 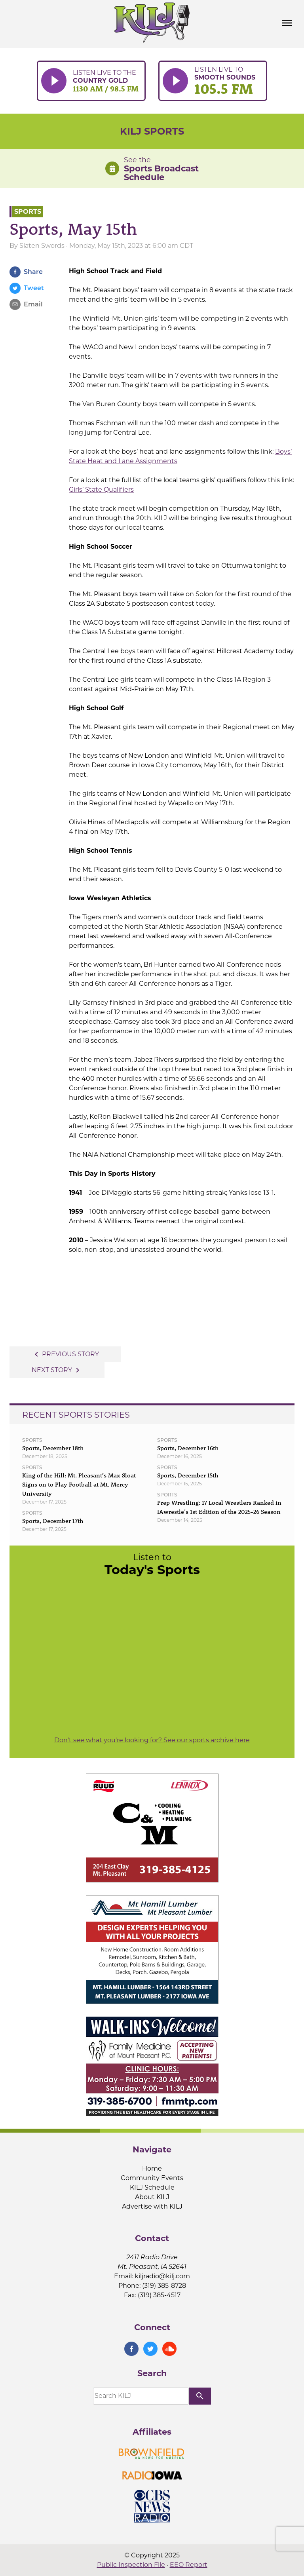 I want to click on EEO Report, so click(x=188, y=2564).